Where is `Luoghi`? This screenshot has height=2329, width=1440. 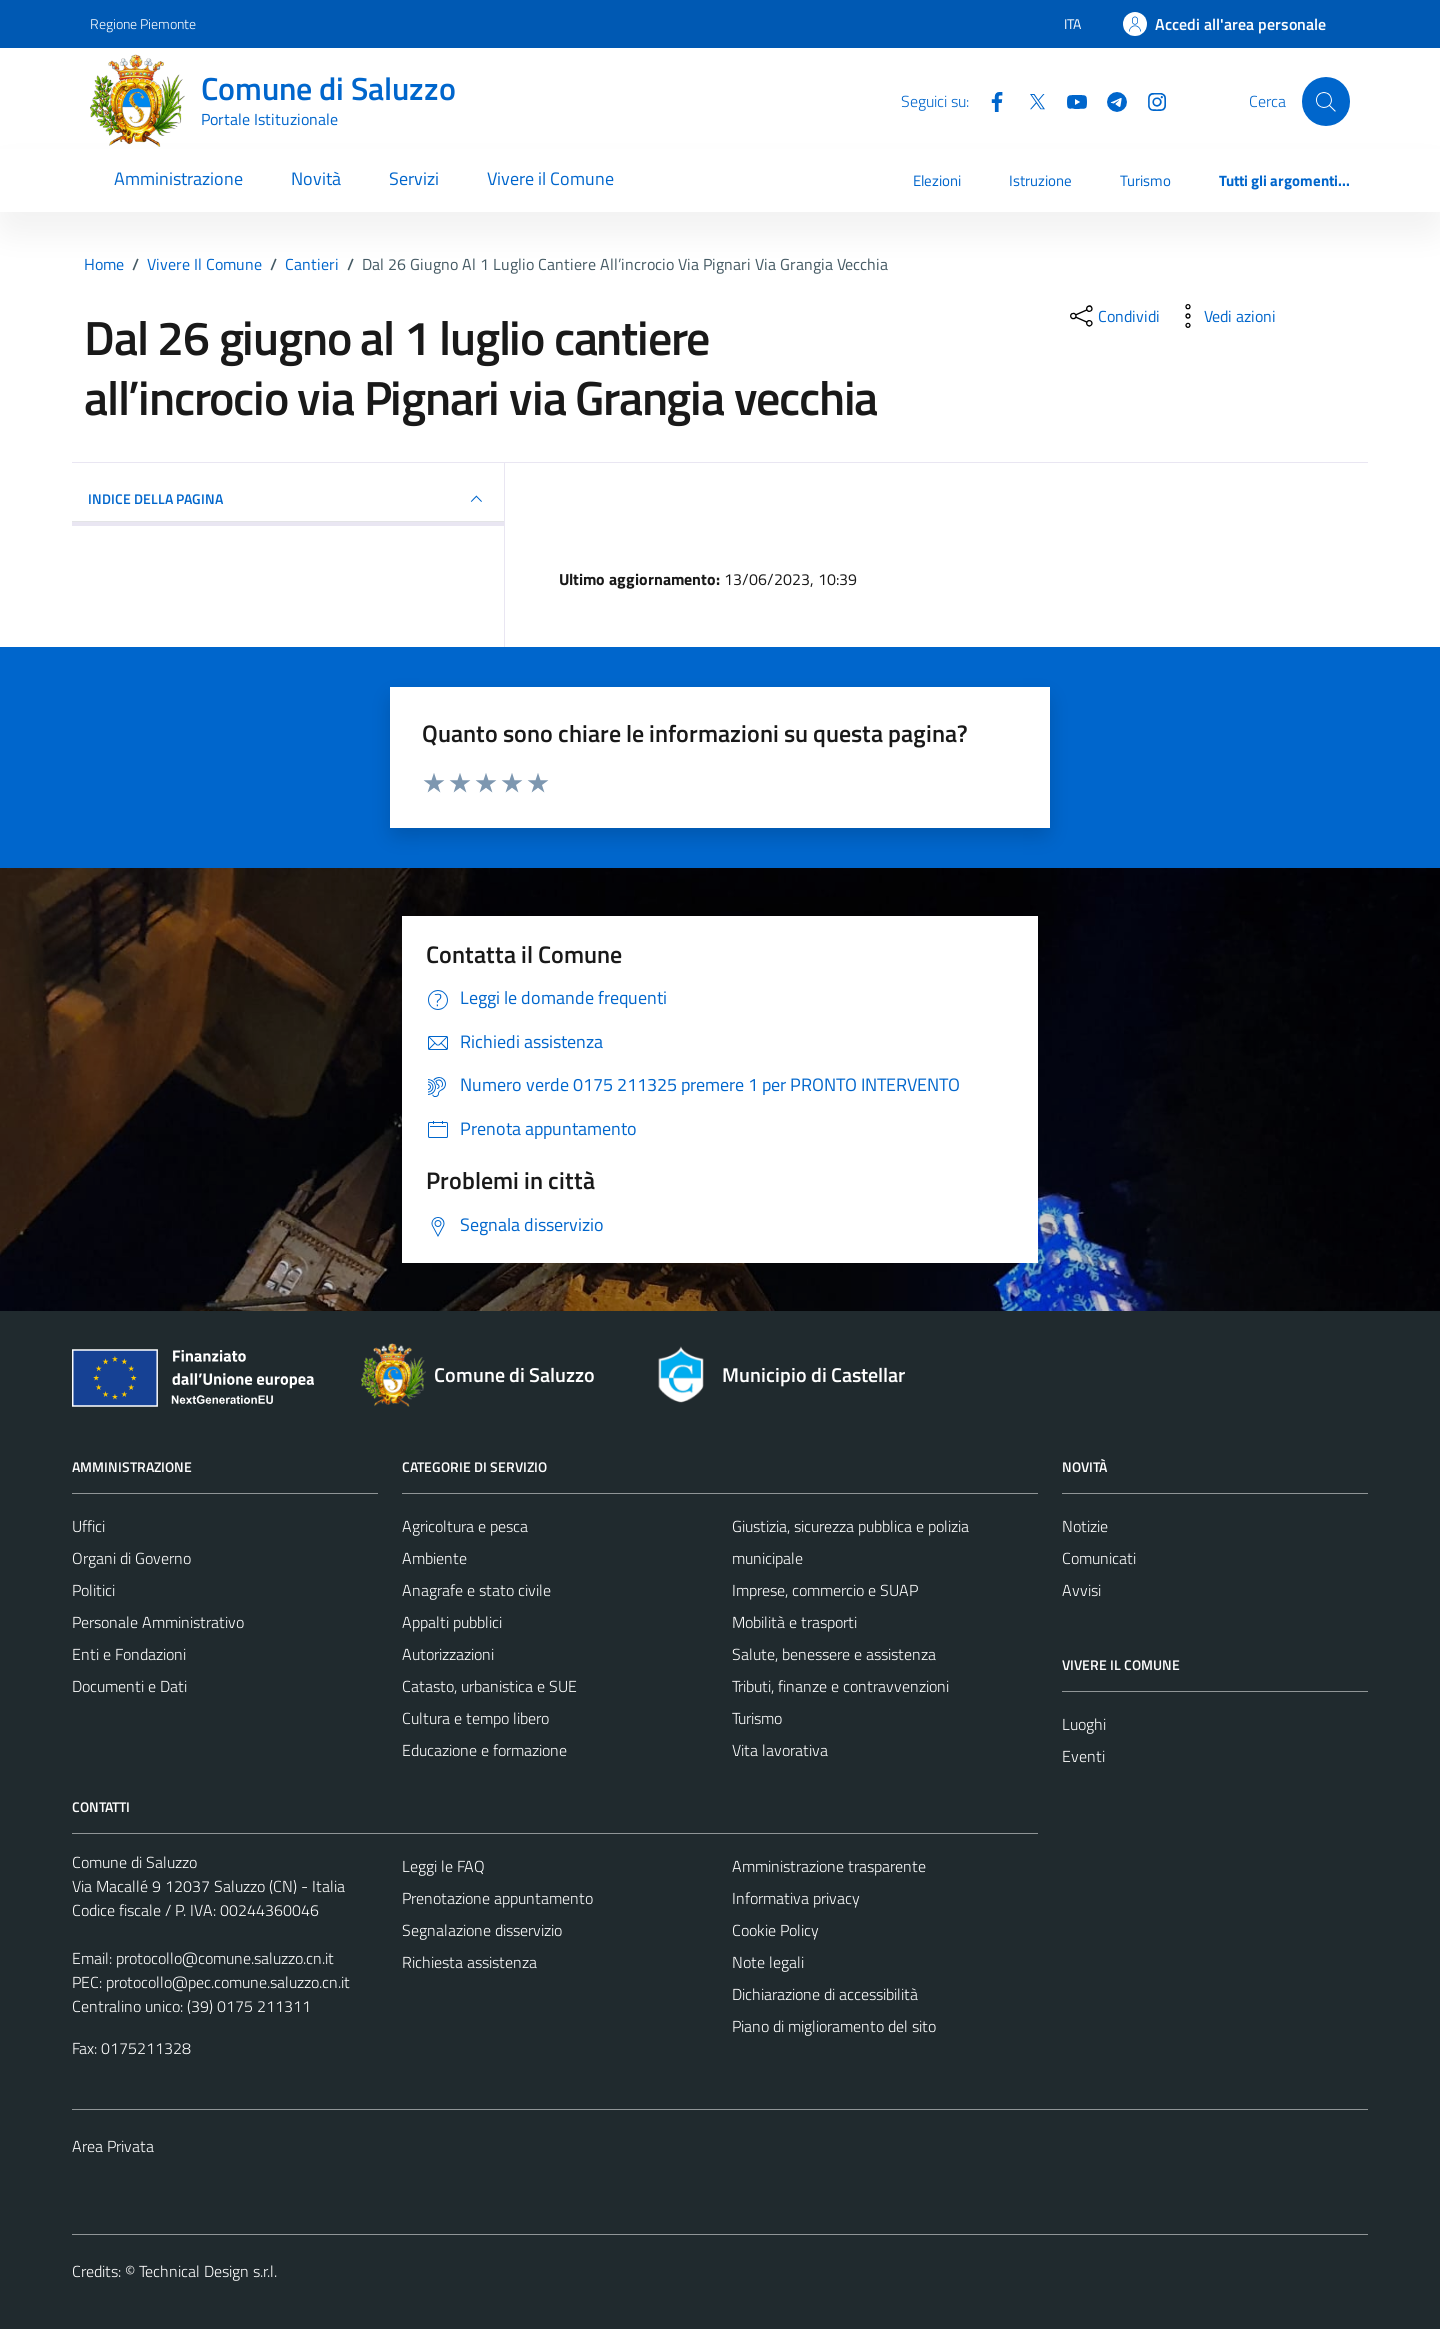 Luoghi is located at coordinates (1084, 1724).